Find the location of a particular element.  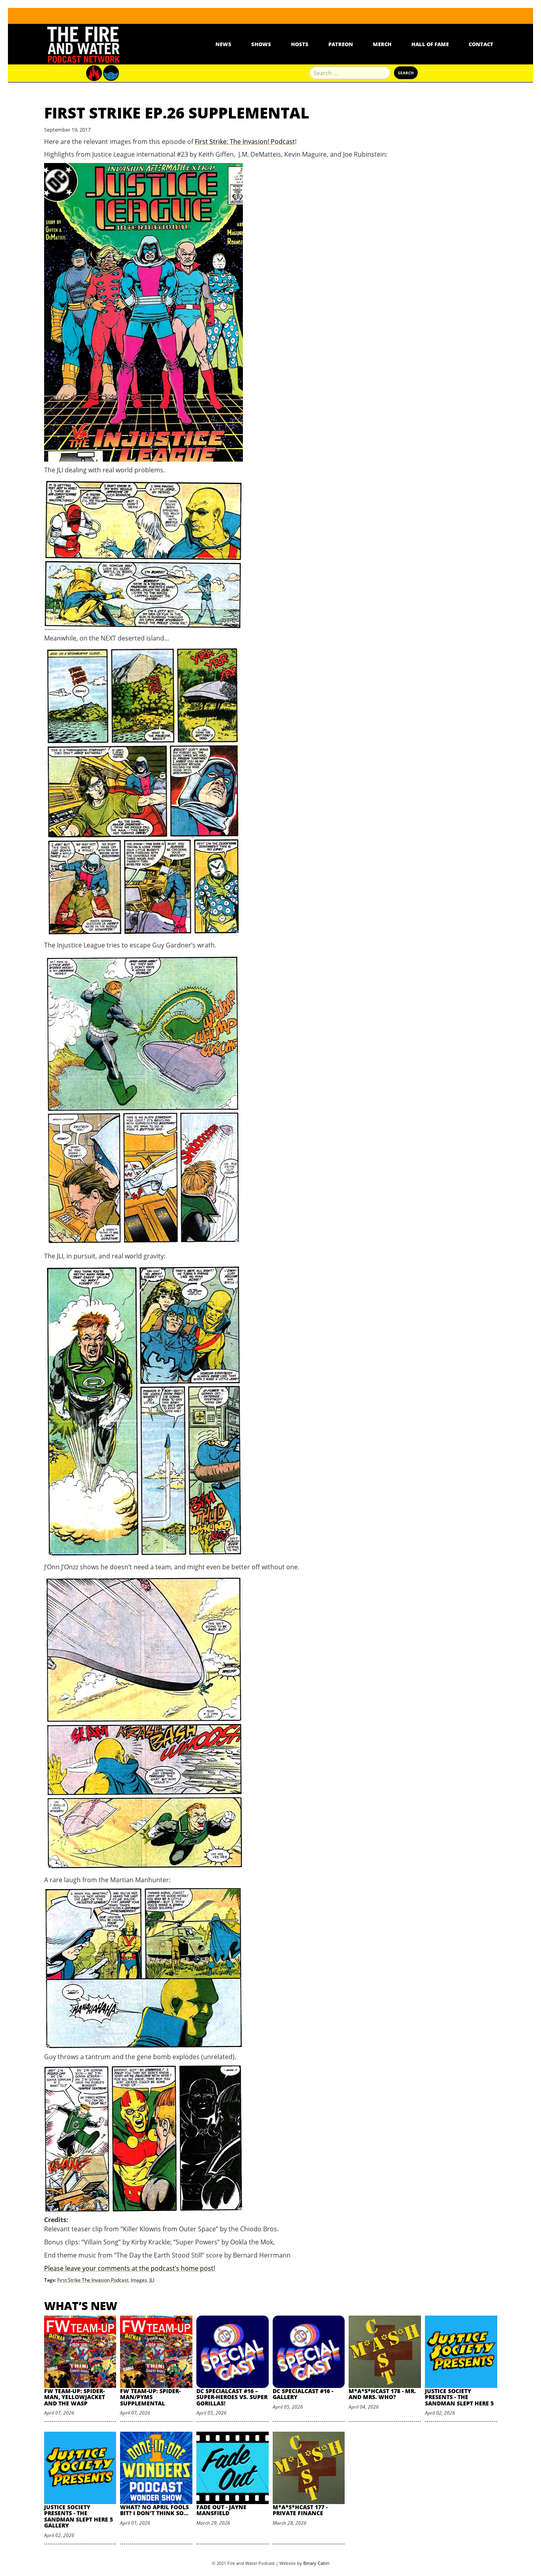

DC SpecialCast #16 - Gallery is located at coordinates (303, 2394).